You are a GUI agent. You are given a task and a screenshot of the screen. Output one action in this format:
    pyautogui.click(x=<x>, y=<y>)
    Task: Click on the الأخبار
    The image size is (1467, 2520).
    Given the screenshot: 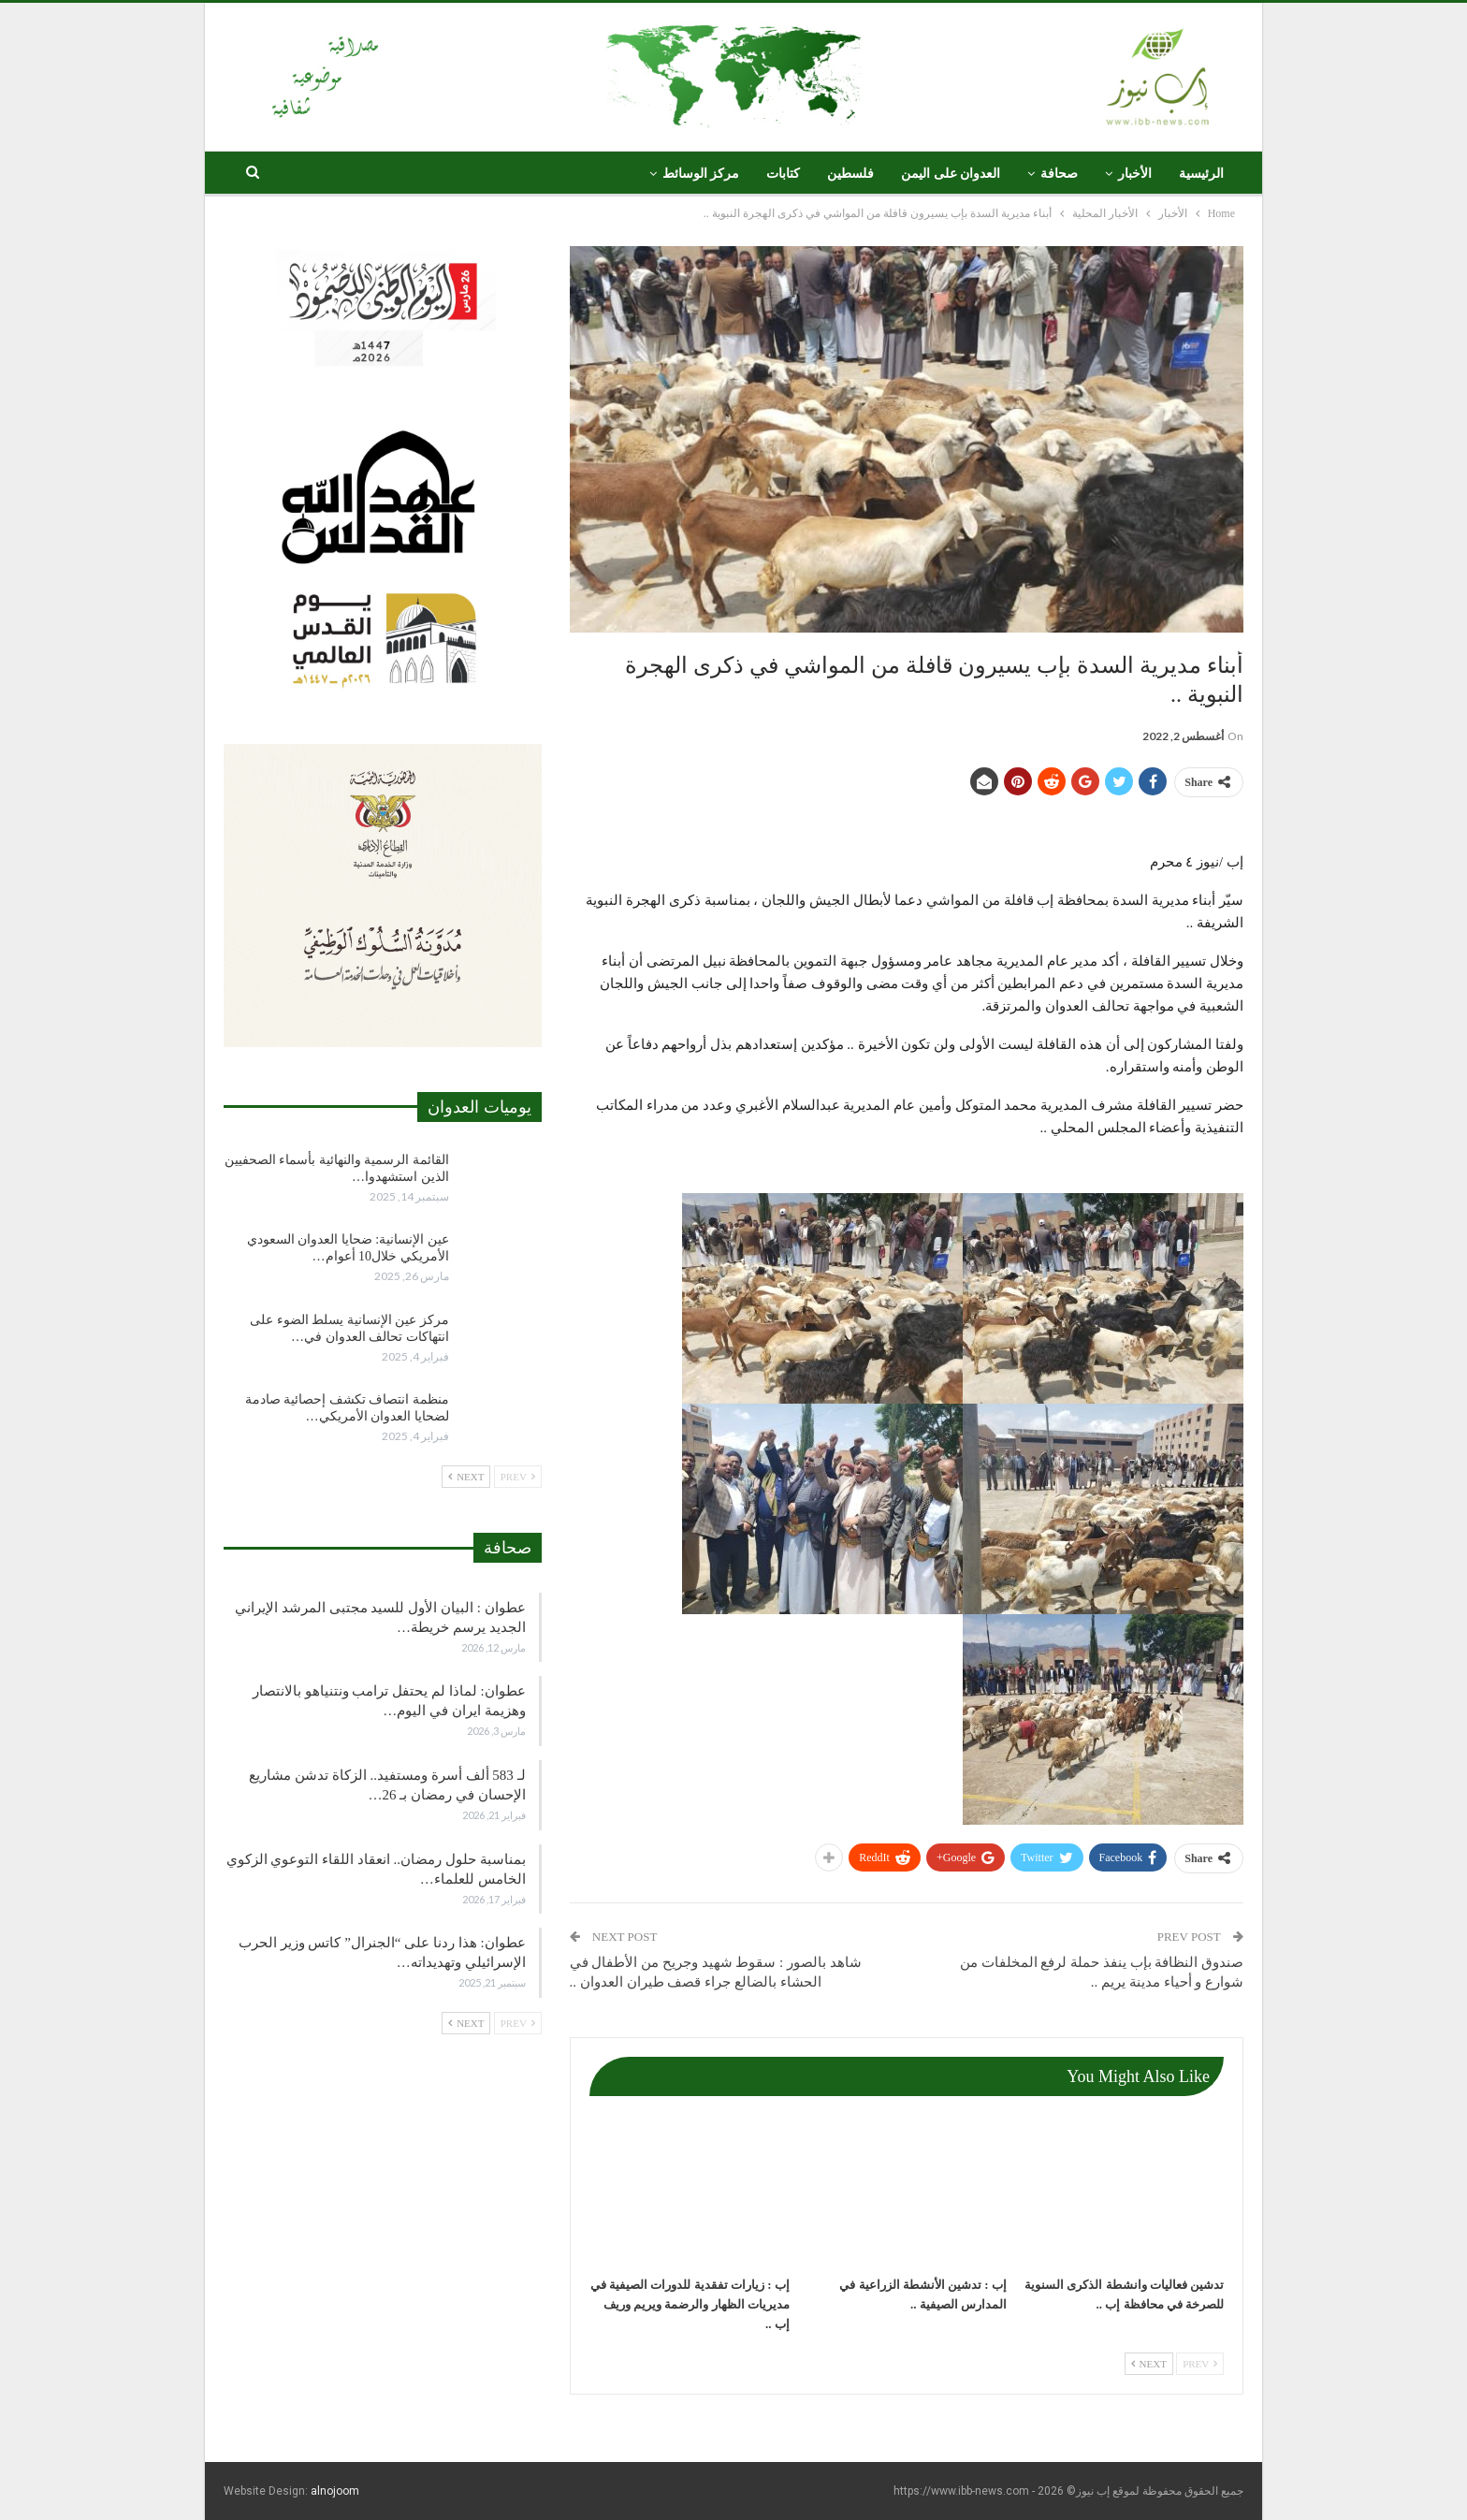 What is the action you would take?
    pyautogui.click(x=1135, y=174)
    